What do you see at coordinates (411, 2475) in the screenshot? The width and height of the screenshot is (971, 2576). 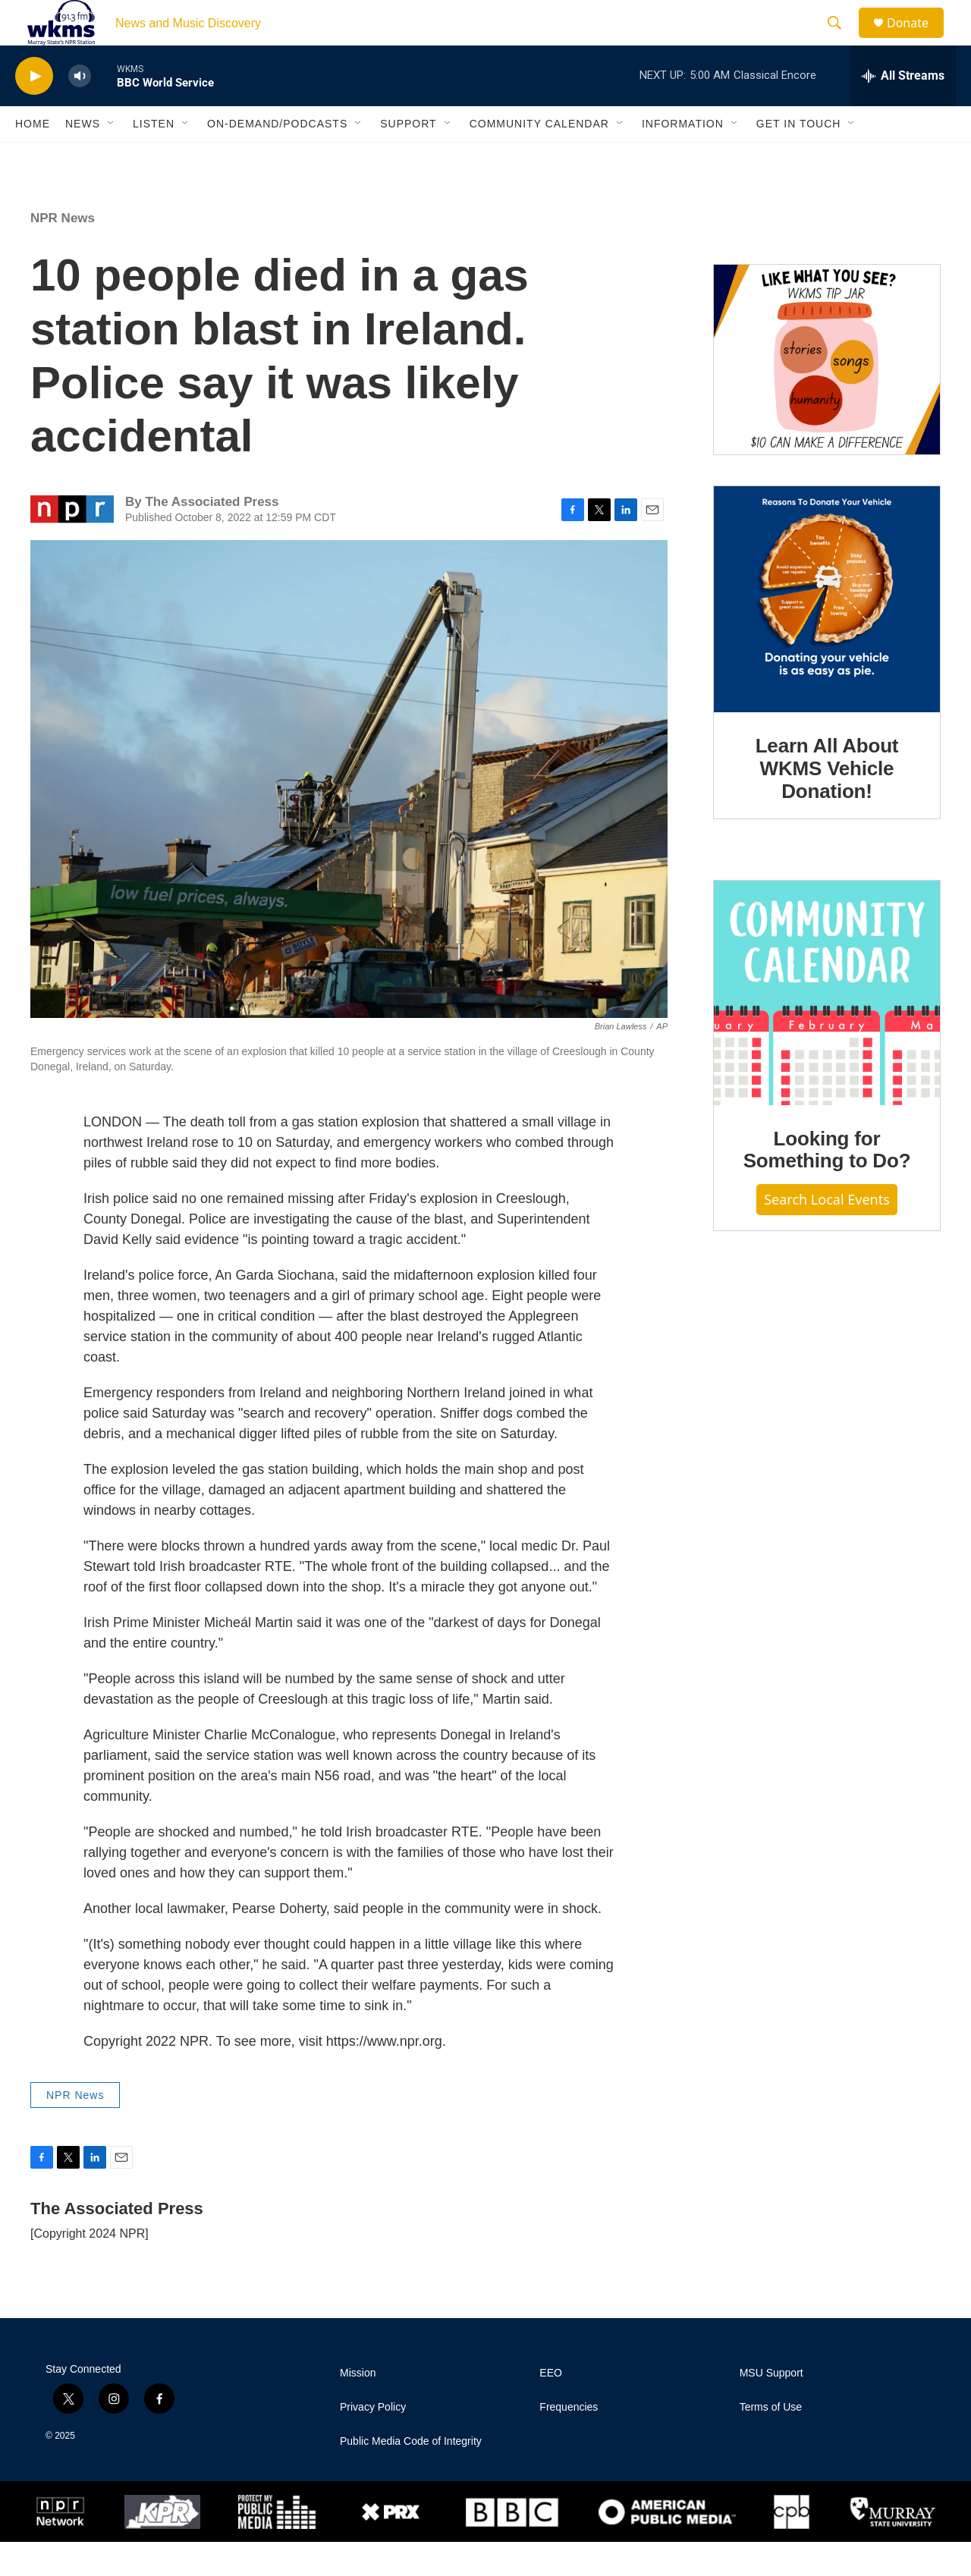 I see `Public Media Code of Integrity` at bounding box center [411, 2475].